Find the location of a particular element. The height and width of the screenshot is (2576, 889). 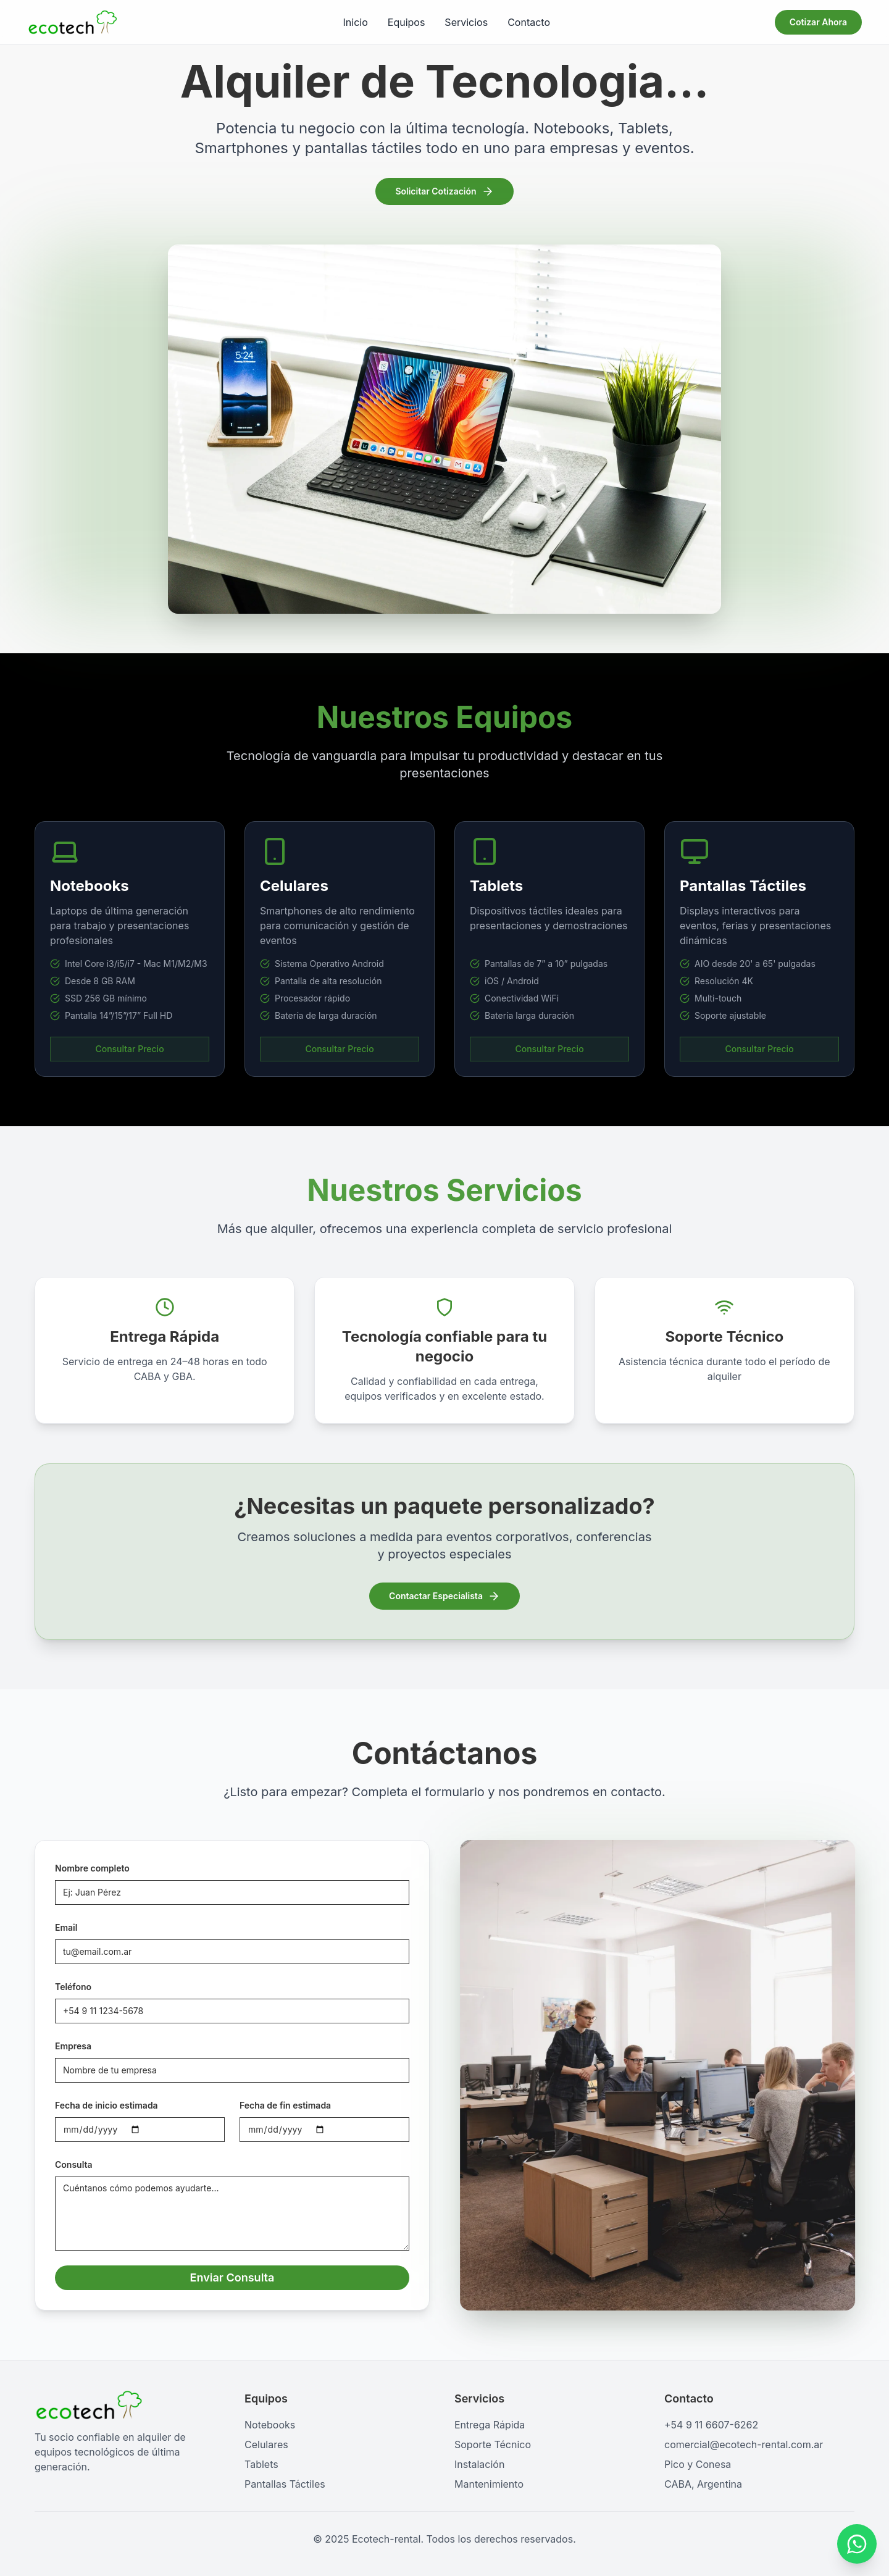

Contacto is located at coordinates (528, 22).